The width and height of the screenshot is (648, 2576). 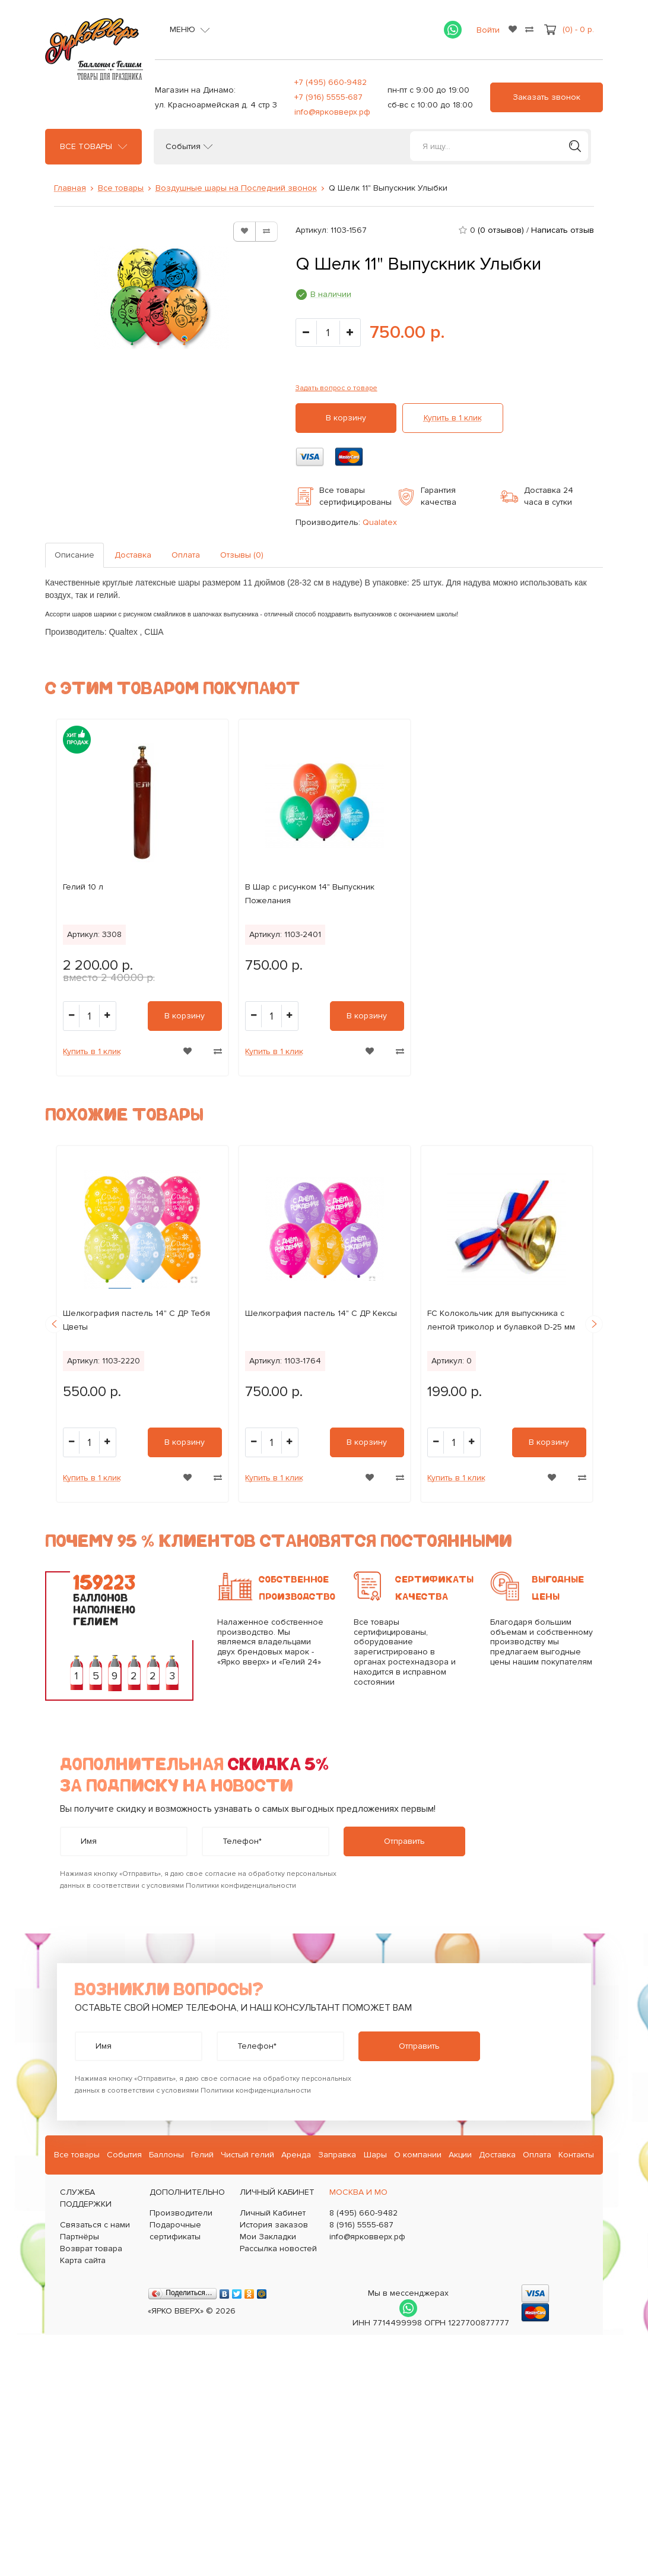 I want to click on События, so click(x=183, y=147).